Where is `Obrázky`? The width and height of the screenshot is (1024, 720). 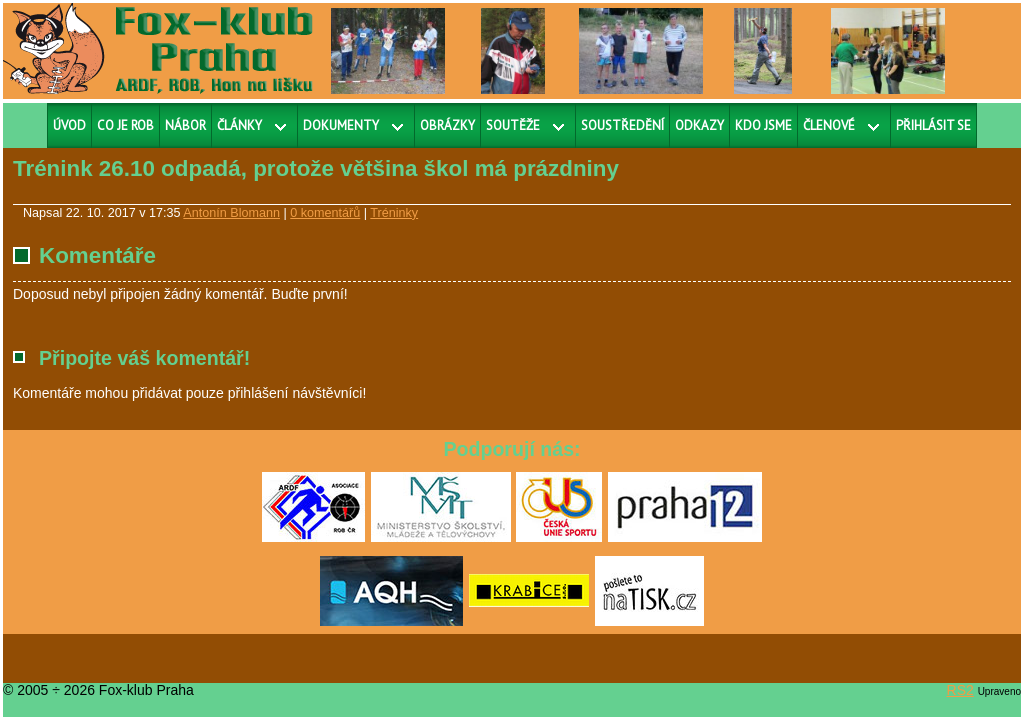
Obrázky is located at coordinates (447, 125).